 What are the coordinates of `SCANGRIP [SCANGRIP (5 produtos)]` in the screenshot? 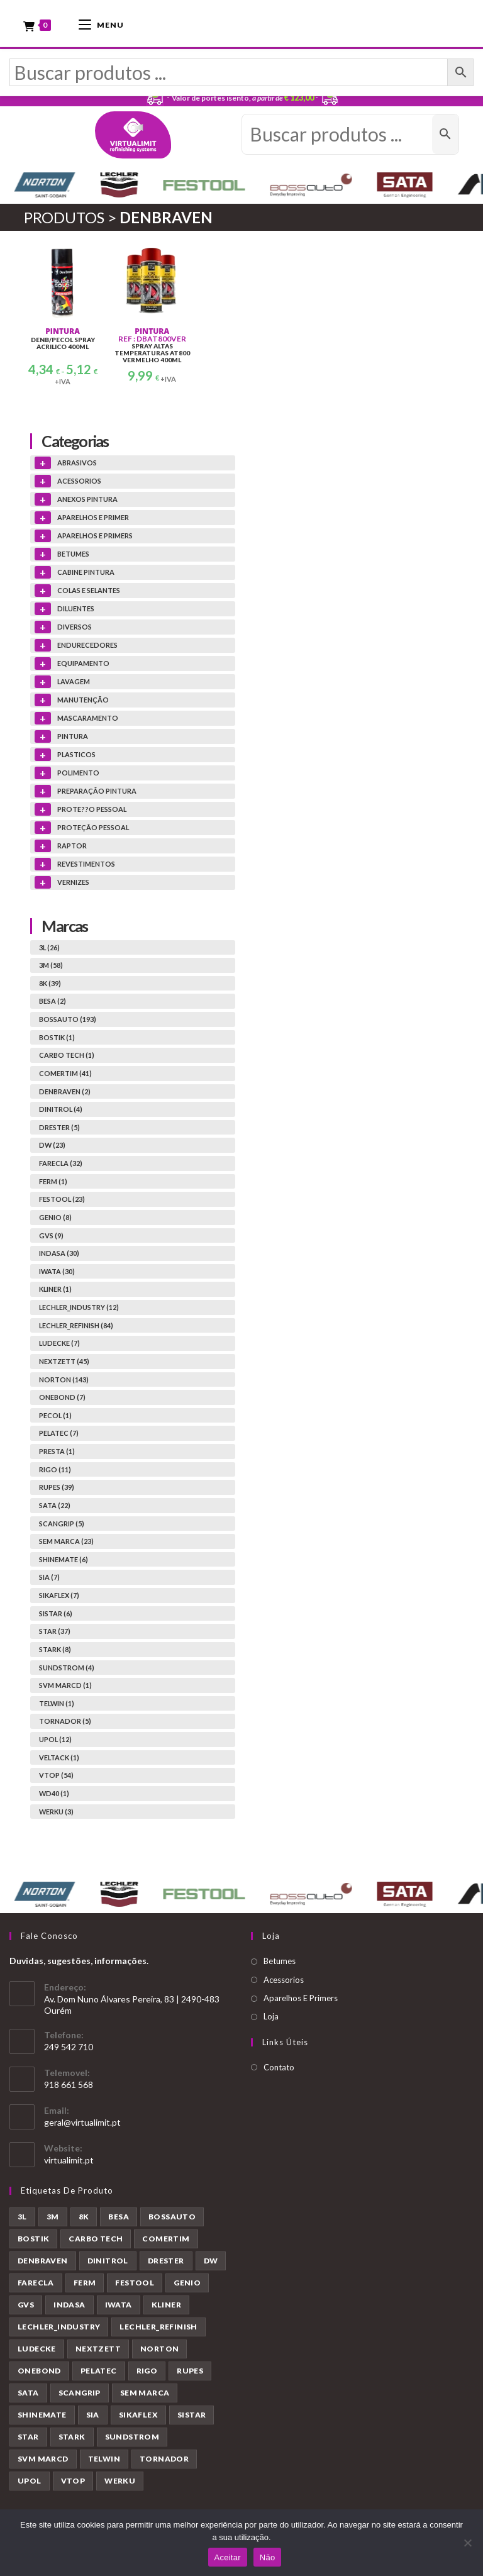 It's located at (79, 2392).